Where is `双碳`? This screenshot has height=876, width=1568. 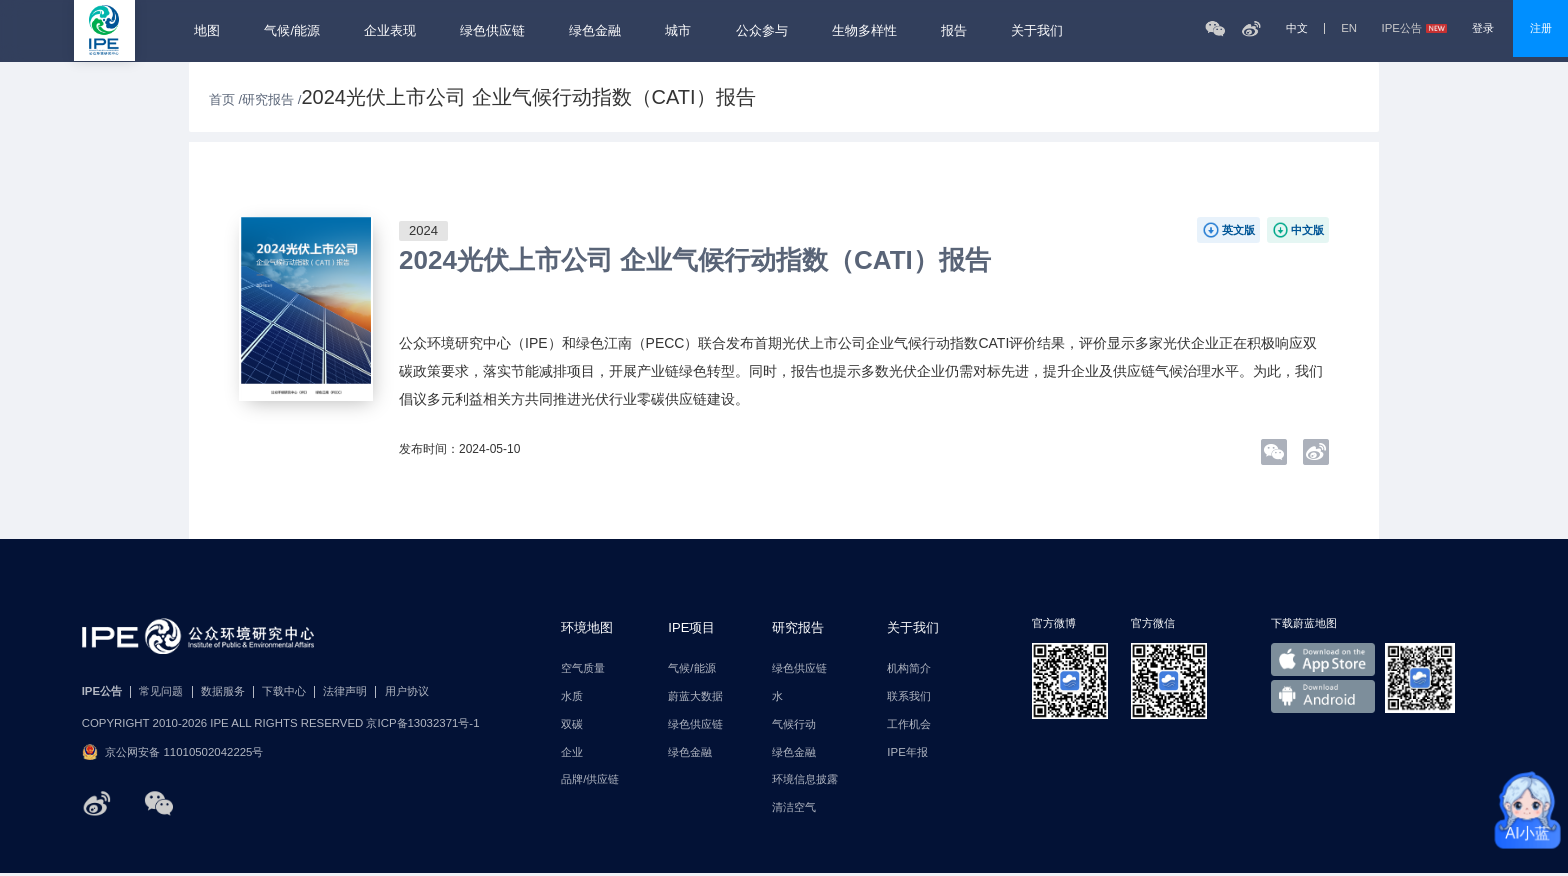
双碳 is located at coordinates (572, 724).